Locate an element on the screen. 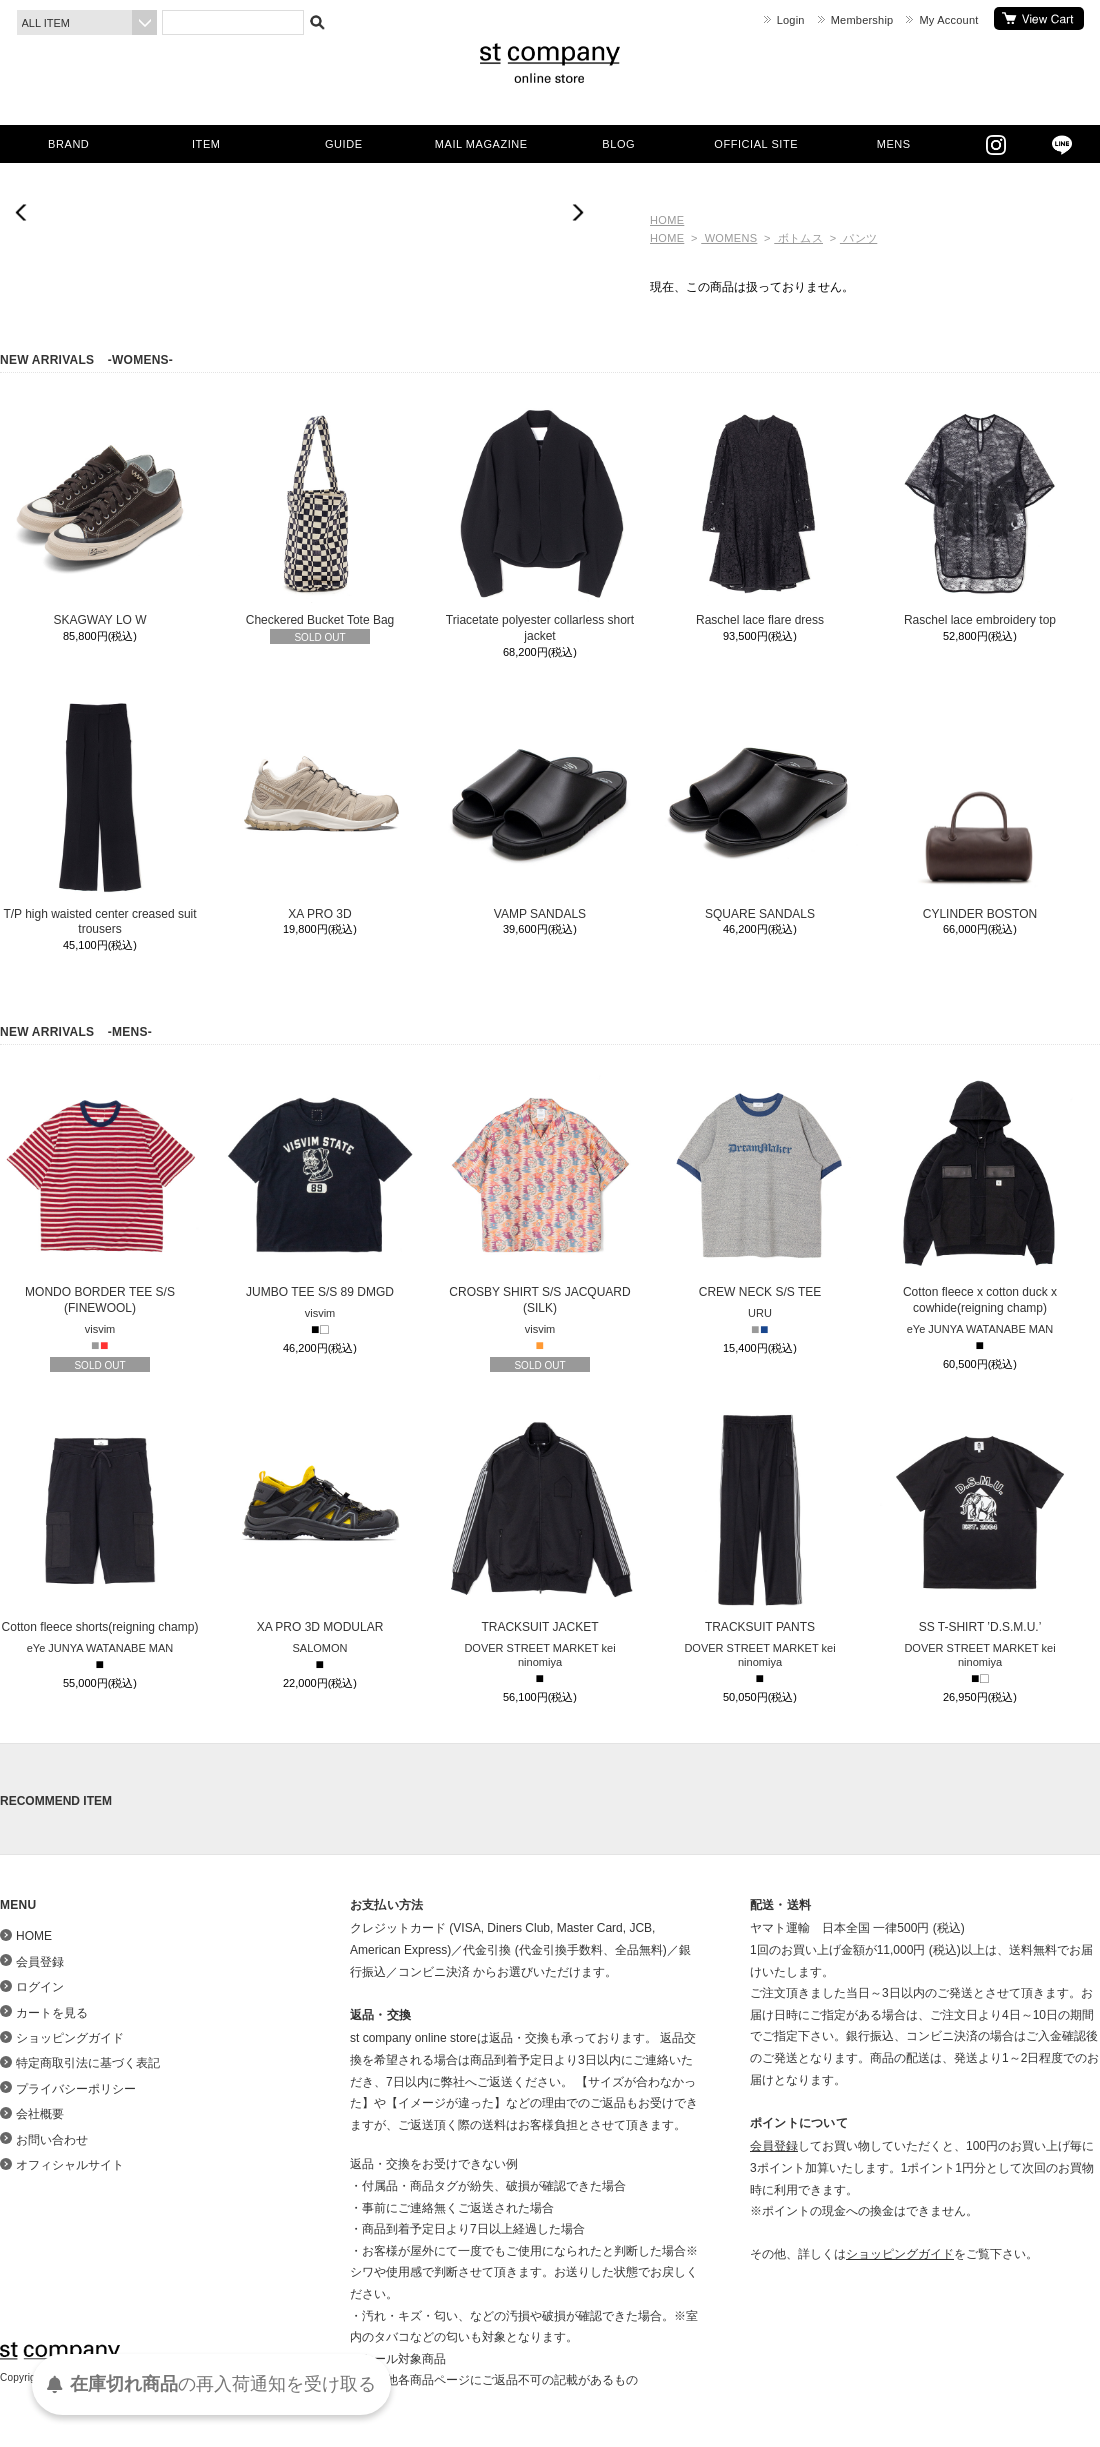 This screenshot has width=1100, height=2447. 特定商取引法に基づく表記 is located at coordinates (88, 2063).